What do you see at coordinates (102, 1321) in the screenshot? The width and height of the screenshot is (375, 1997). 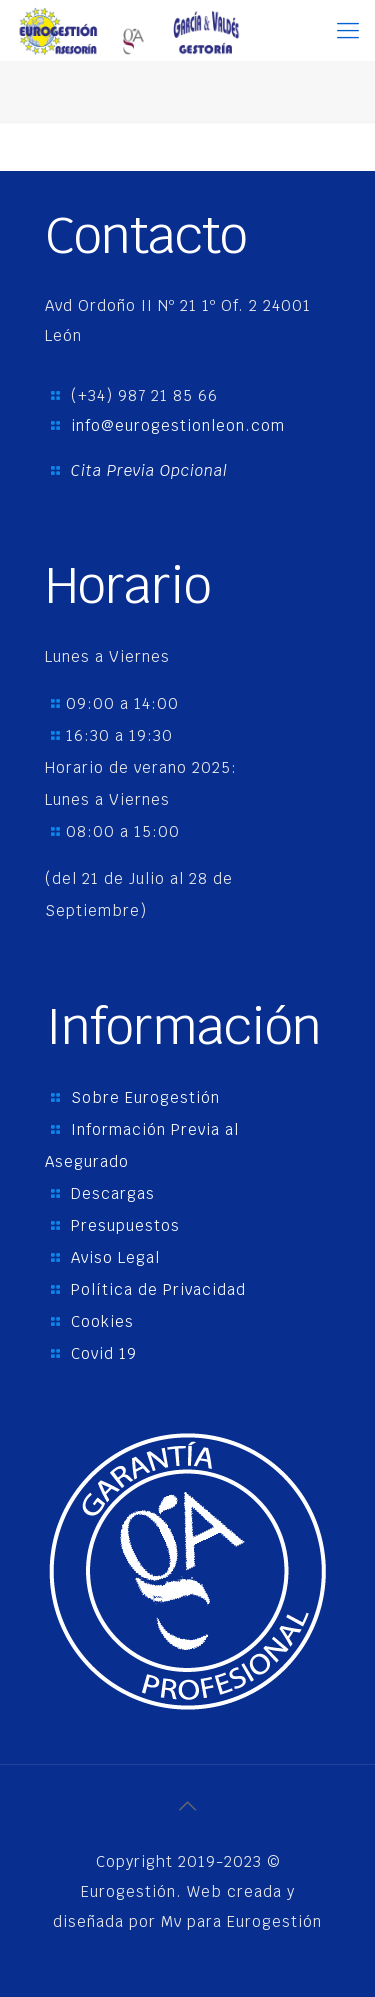 I see `Cookies` at bounding box center [102, 1321].